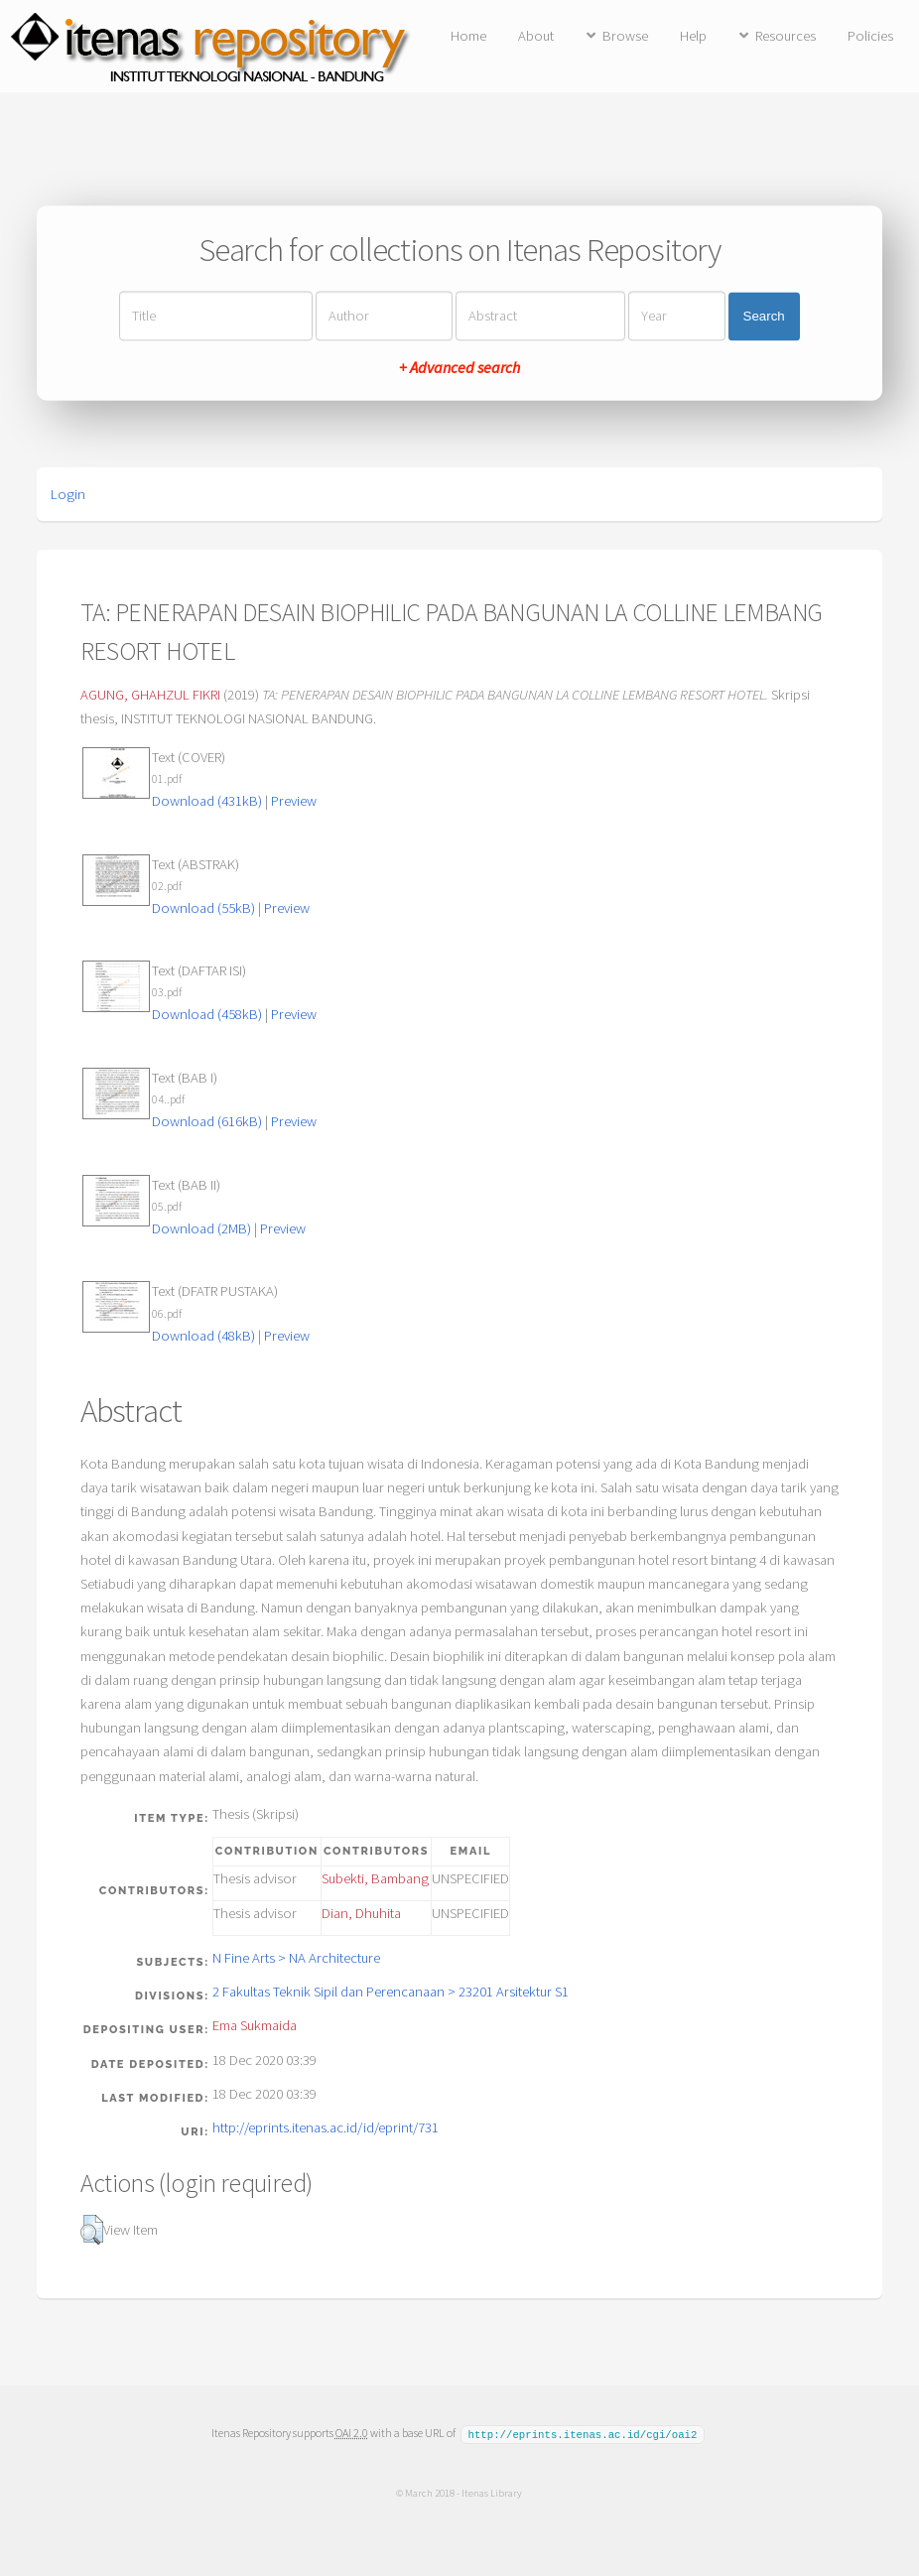  Describe the element at coordinates (296, 1958) in the screenshot. I see `N Fine Arts > NA Architecture` at that location.